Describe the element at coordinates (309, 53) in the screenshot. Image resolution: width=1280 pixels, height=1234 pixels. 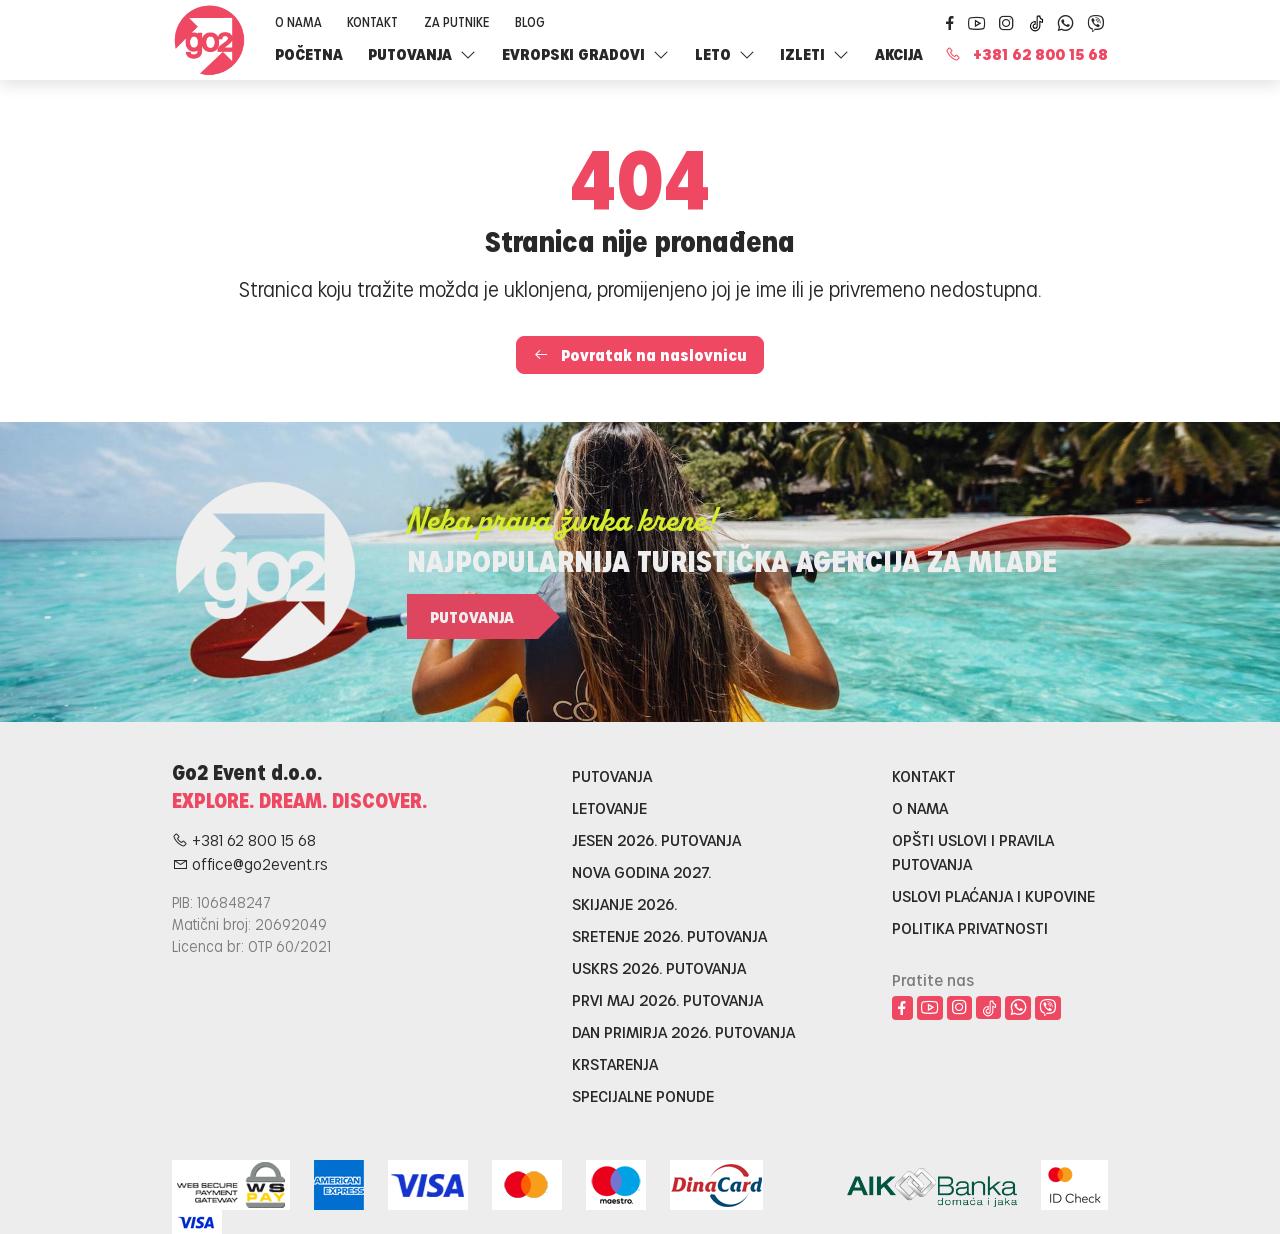
I see `Početna` at that location.